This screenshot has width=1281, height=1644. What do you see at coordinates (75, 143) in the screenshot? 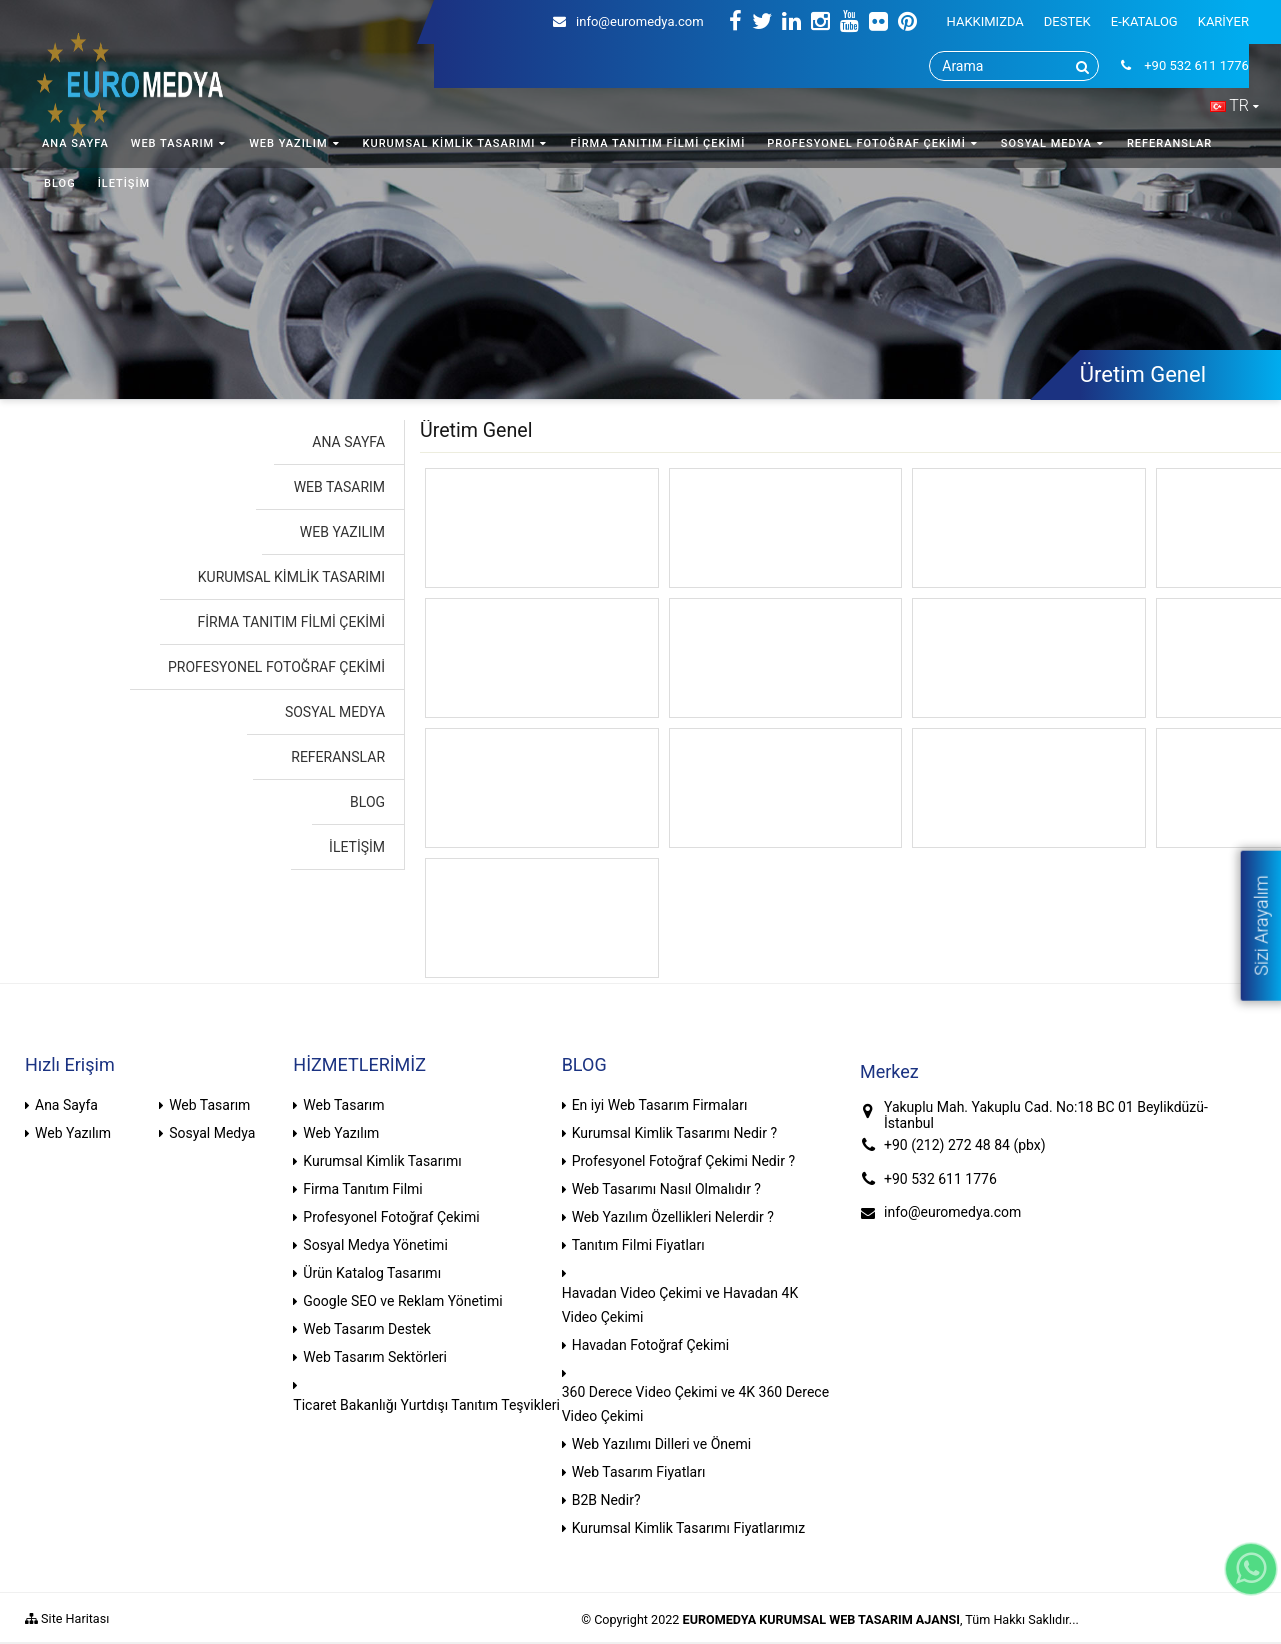
I see `ANA SAYFA` at bounding box center [75, 143].